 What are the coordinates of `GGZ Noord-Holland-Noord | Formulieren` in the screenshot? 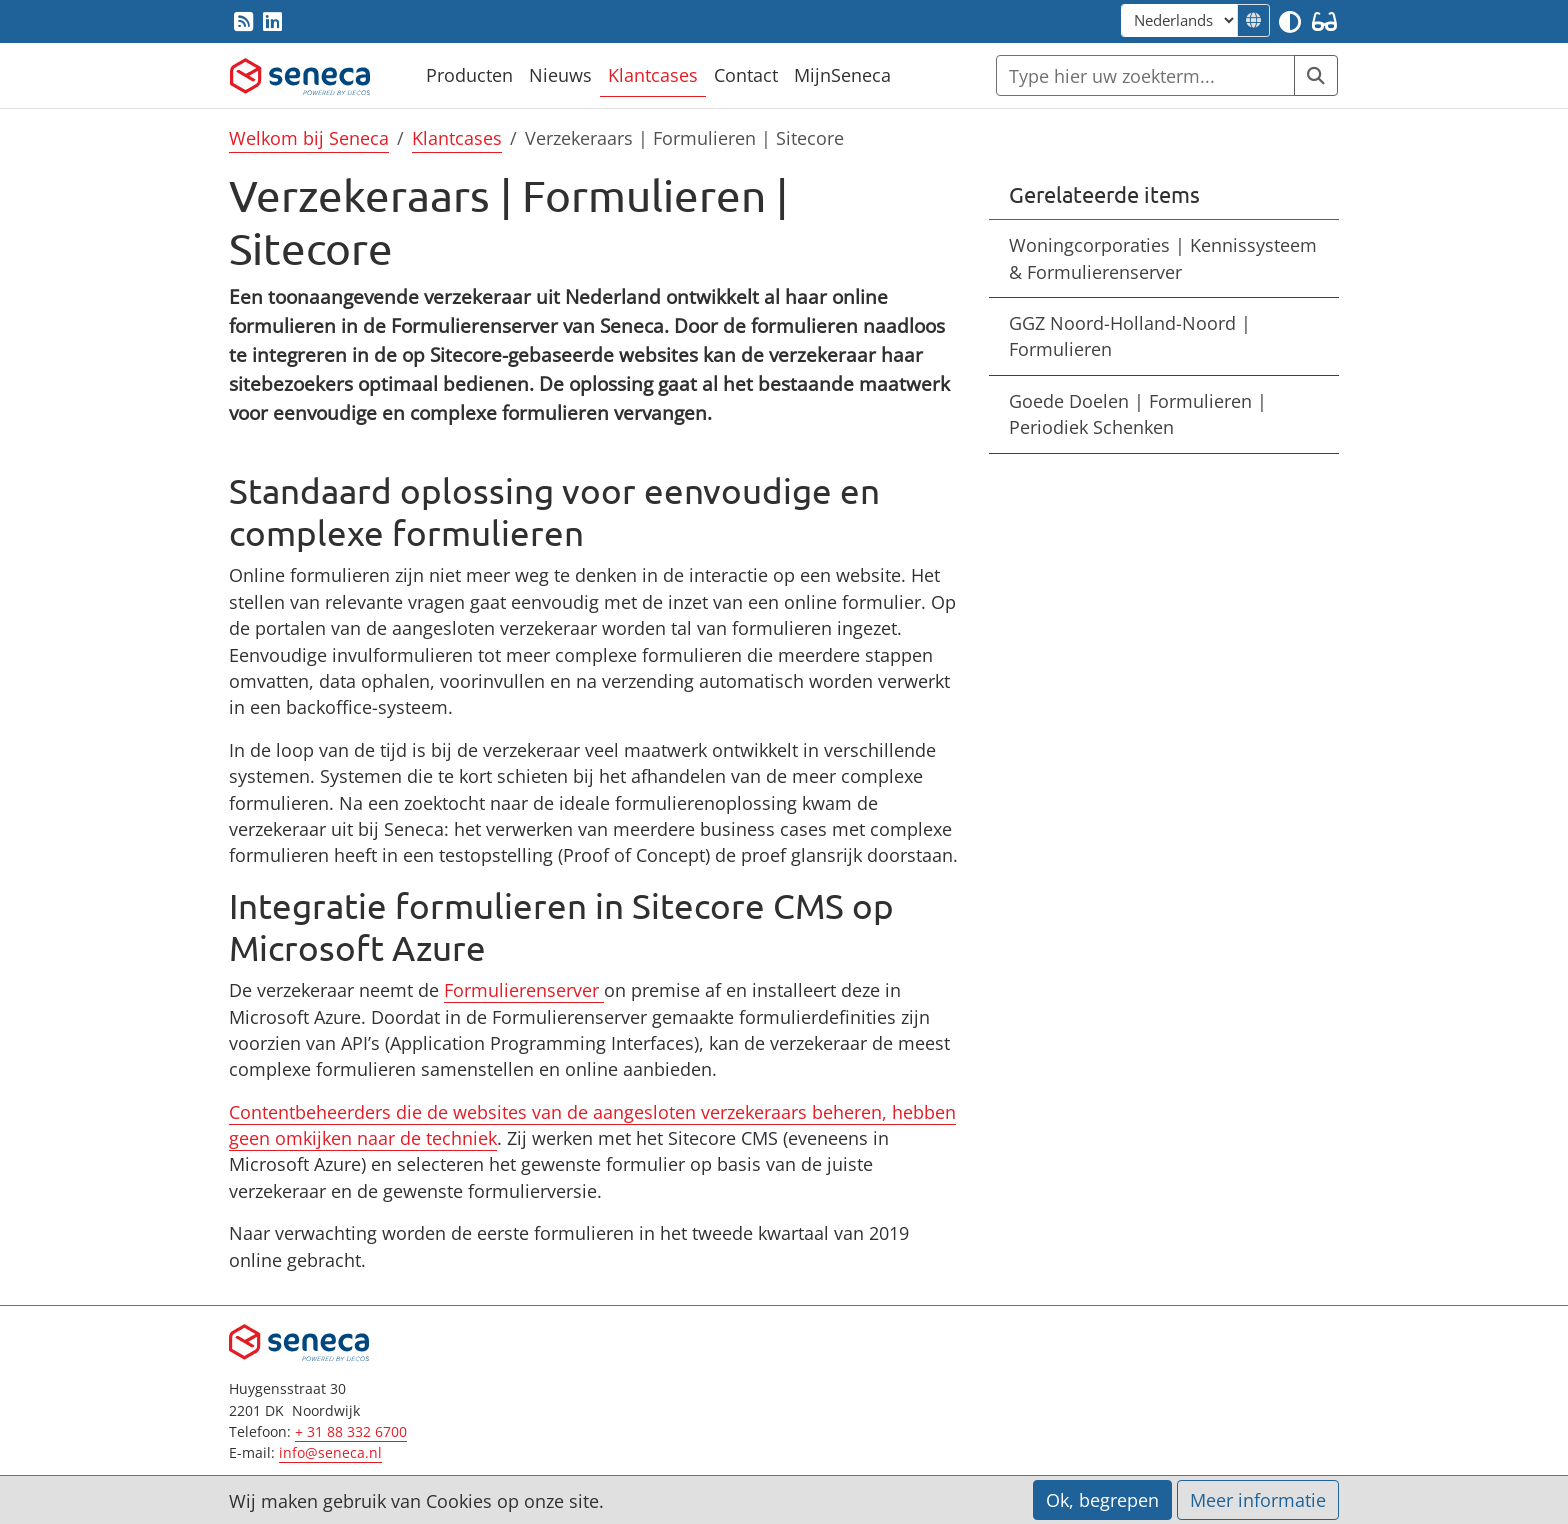 It's located at (1130, 336).